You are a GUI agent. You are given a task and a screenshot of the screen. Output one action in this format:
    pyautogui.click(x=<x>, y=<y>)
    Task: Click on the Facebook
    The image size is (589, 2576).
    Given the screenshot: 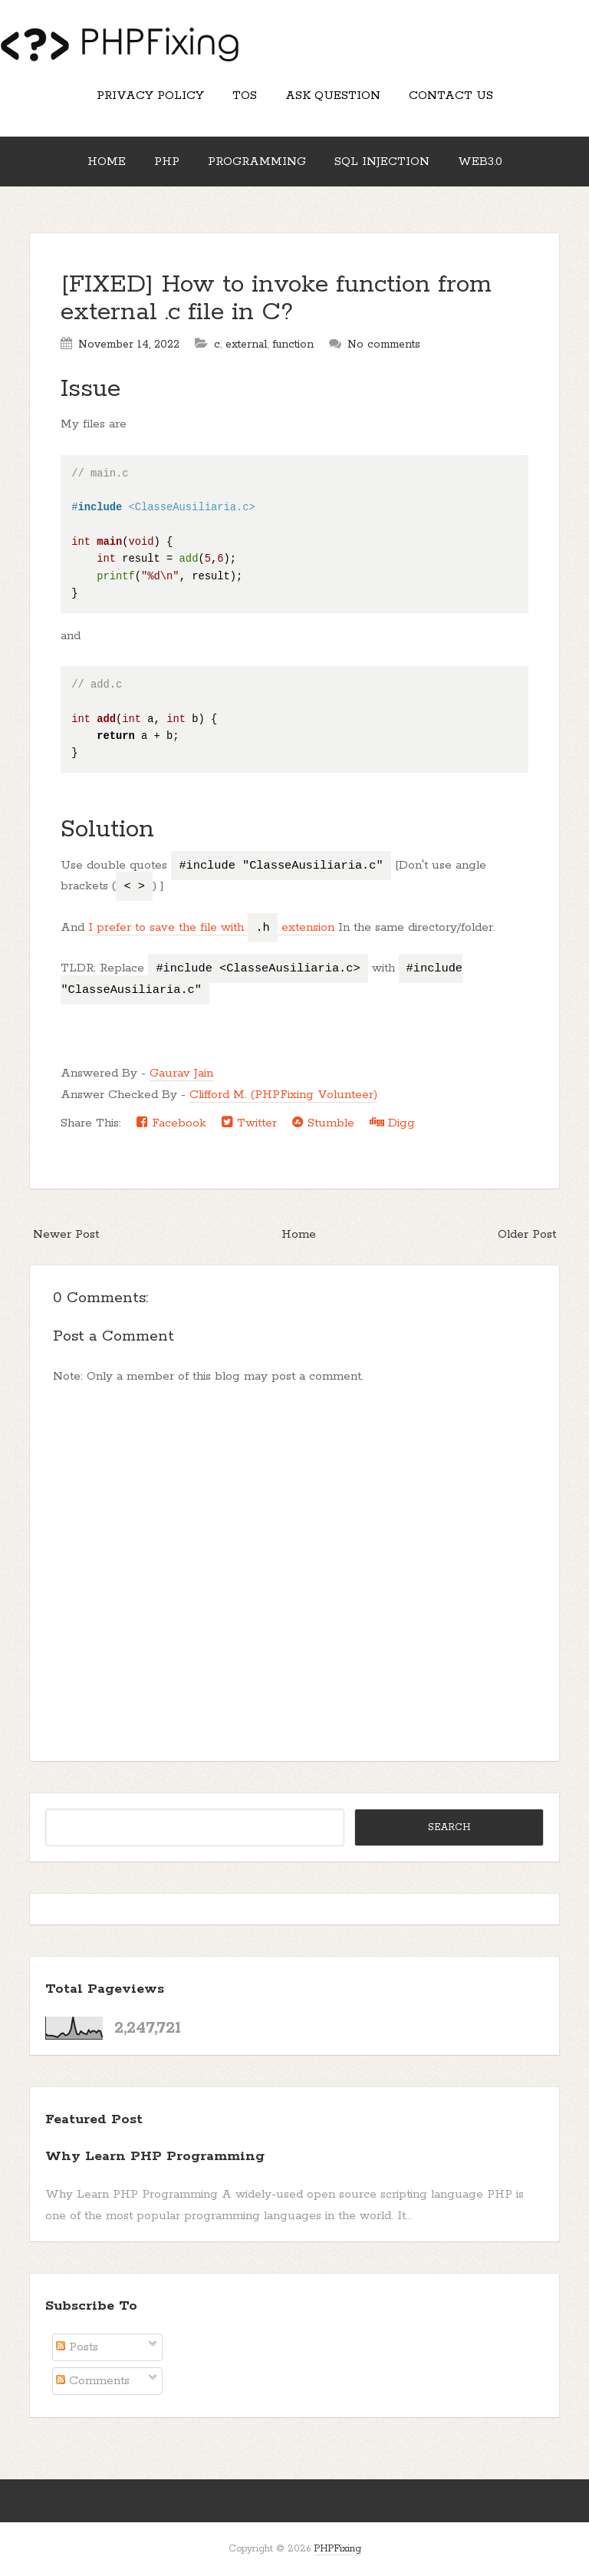 What is the action you would take?
    pyautogui.click(x=171, y=1122)
    